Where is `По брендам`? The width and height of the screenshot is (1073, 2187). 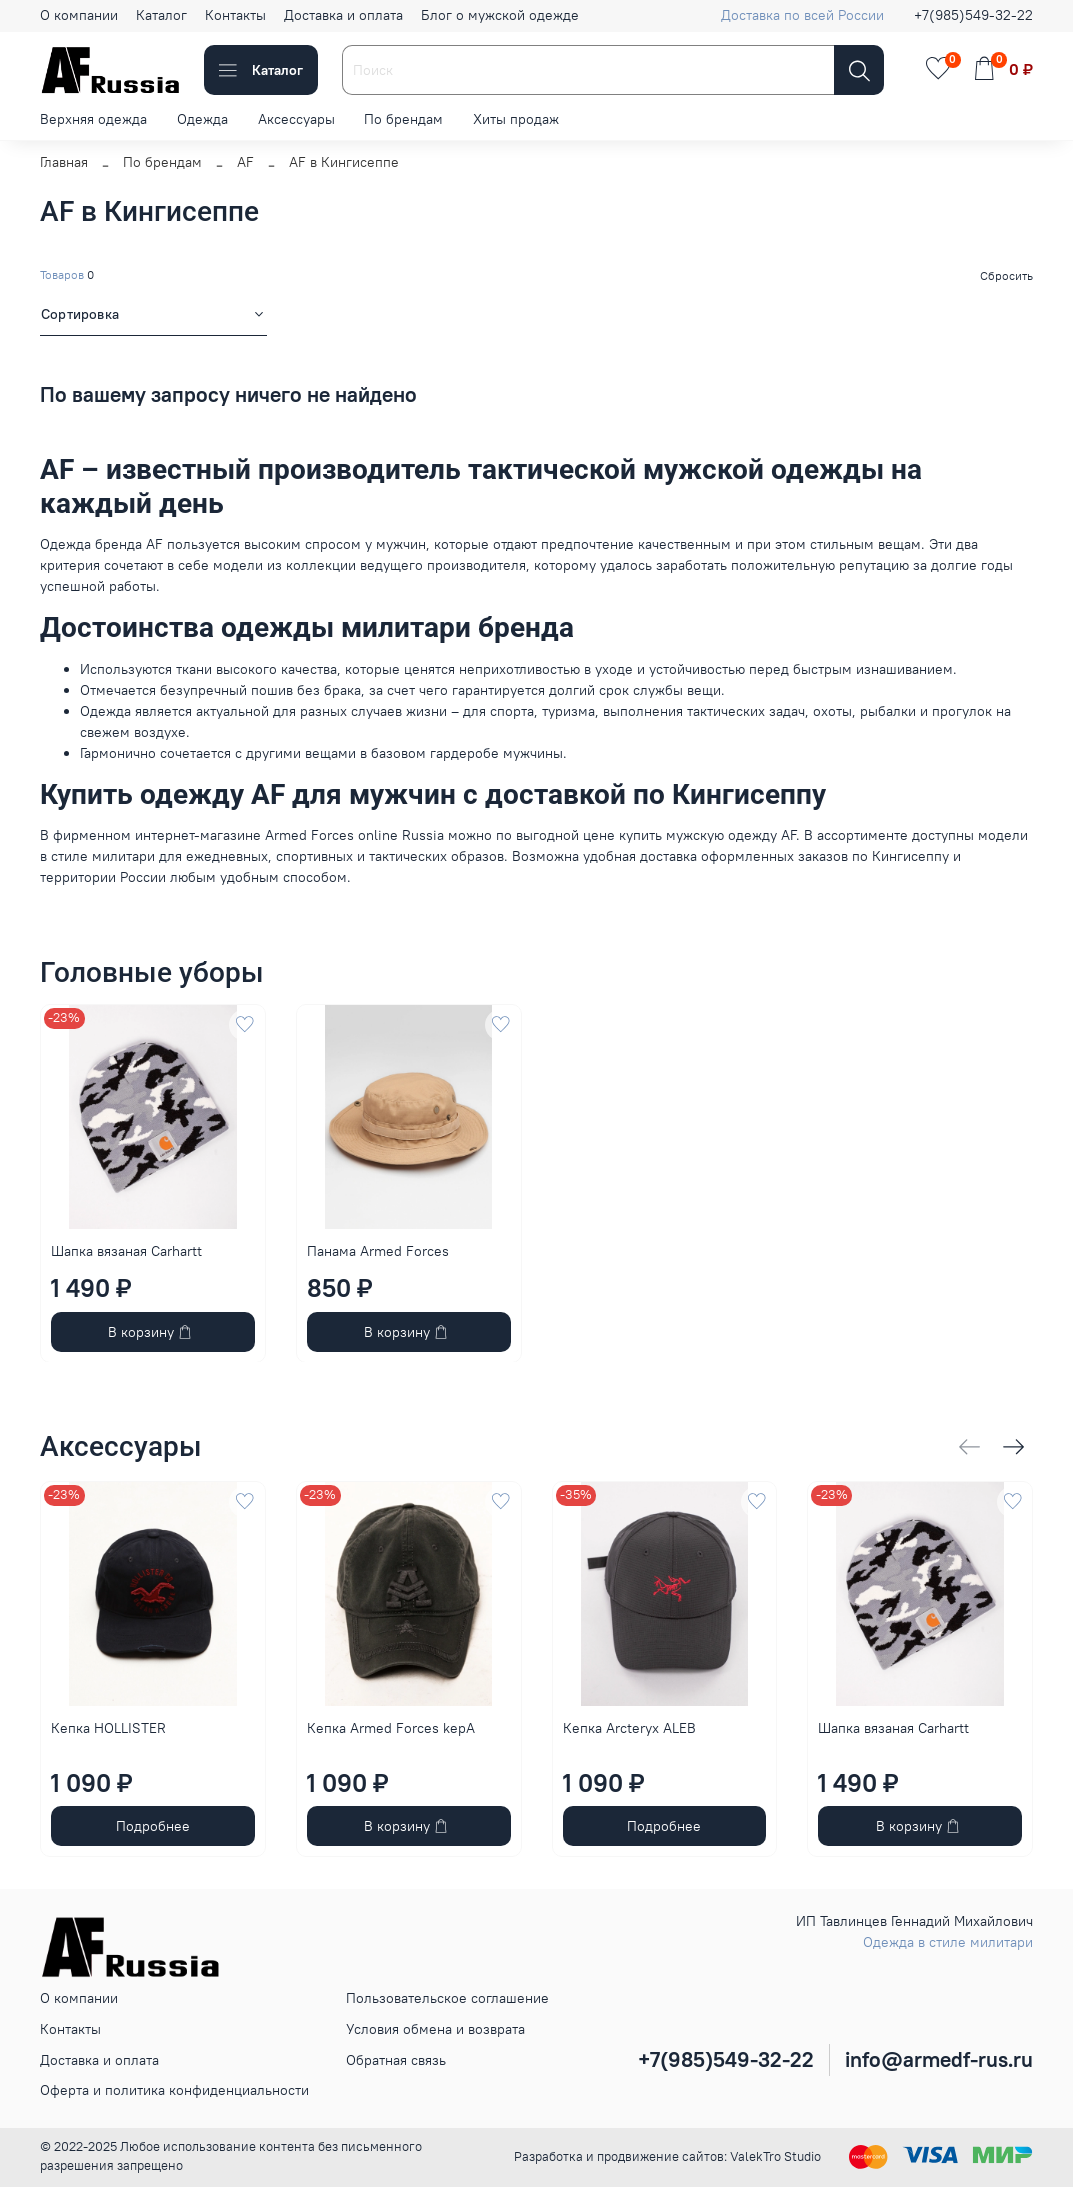 По брендам is located at coordinates (403, 119).